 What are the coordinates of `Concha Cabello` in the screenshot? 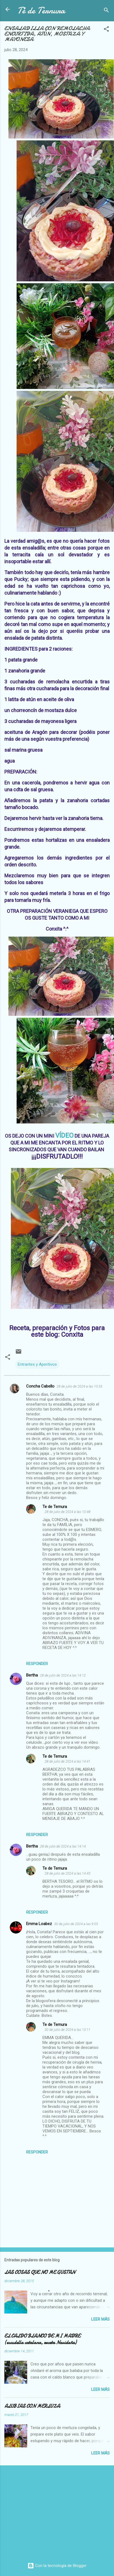 It's located at (40, 1386).